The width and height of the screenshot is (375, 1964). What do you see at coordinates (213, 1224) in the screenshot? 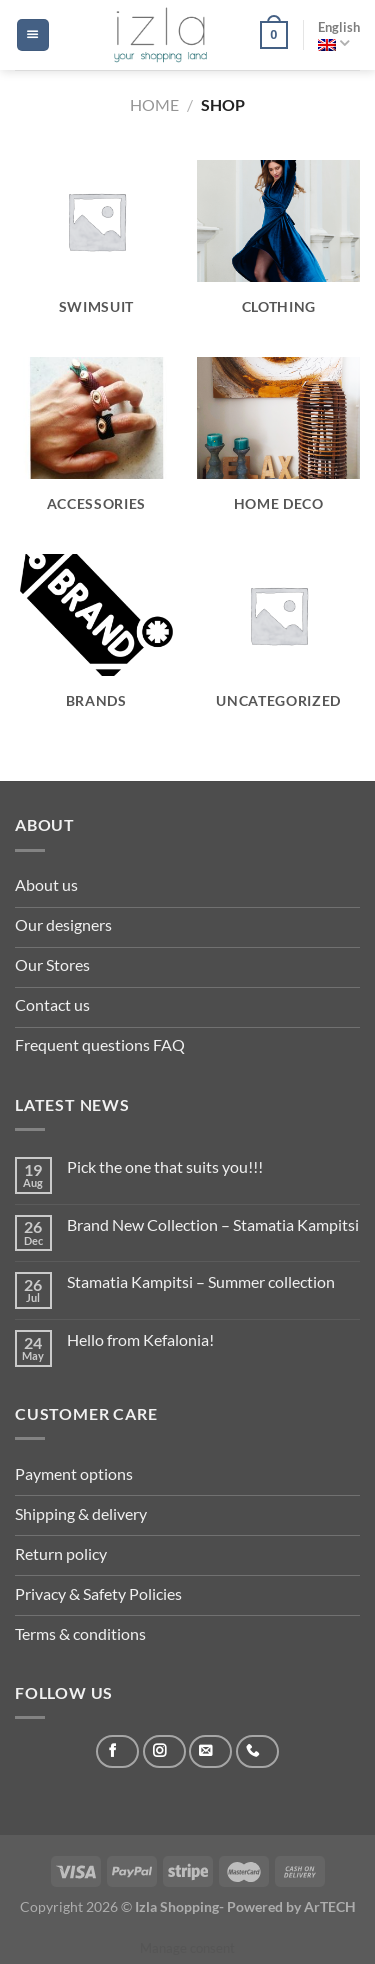
I see `Brand New Collection – Stamatia Kampitsi` at bounding box center [213, 1224].